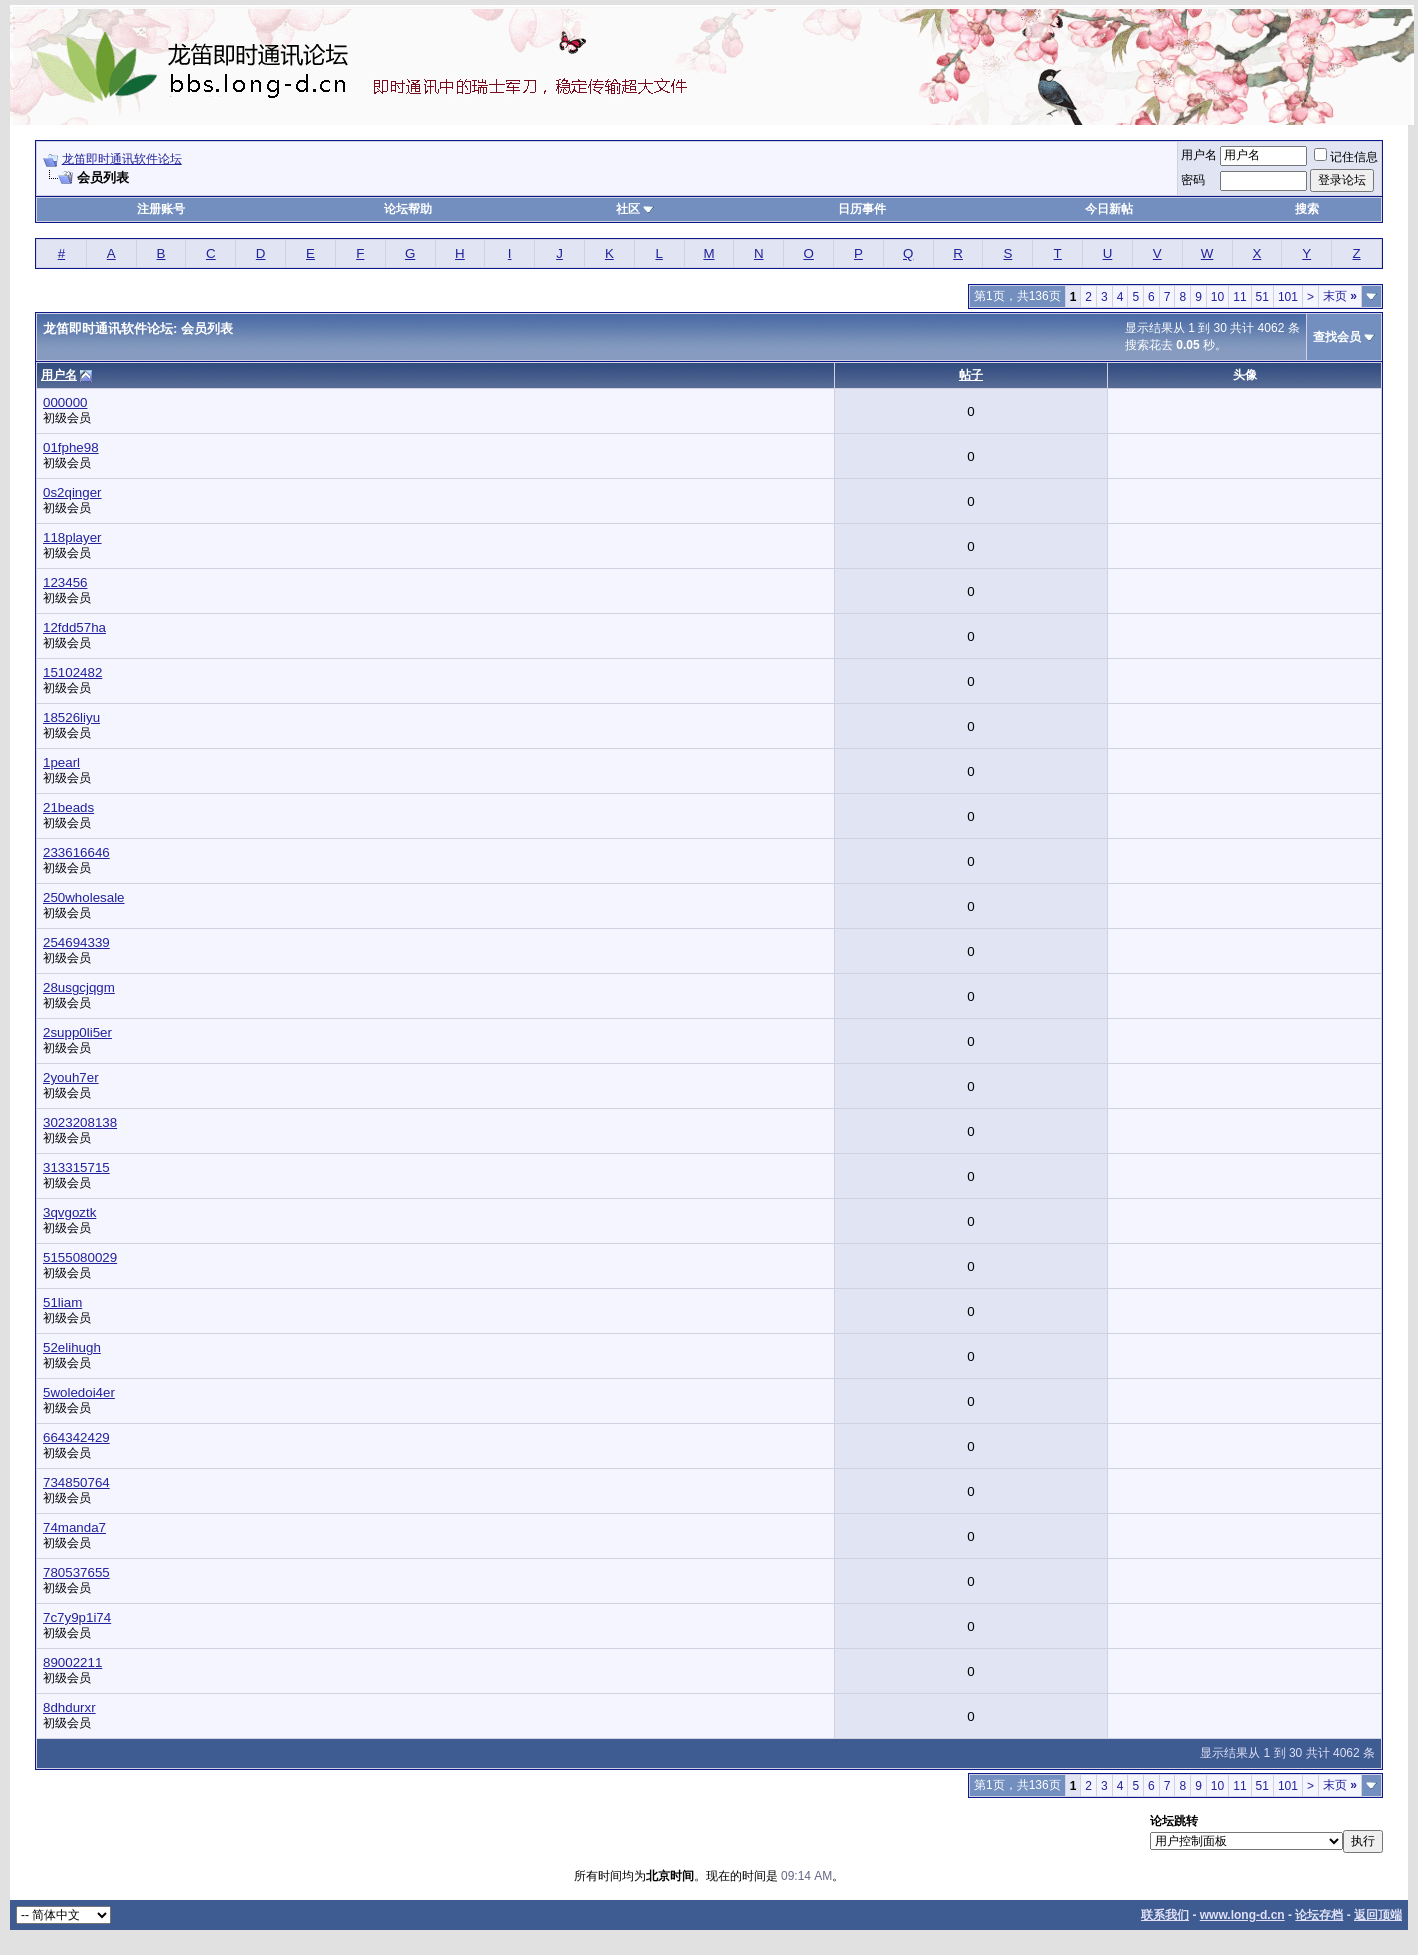  What do you see at coordinates (1239, 297) in the screenshot?
I see `11` at bounding box center [1239, 297].